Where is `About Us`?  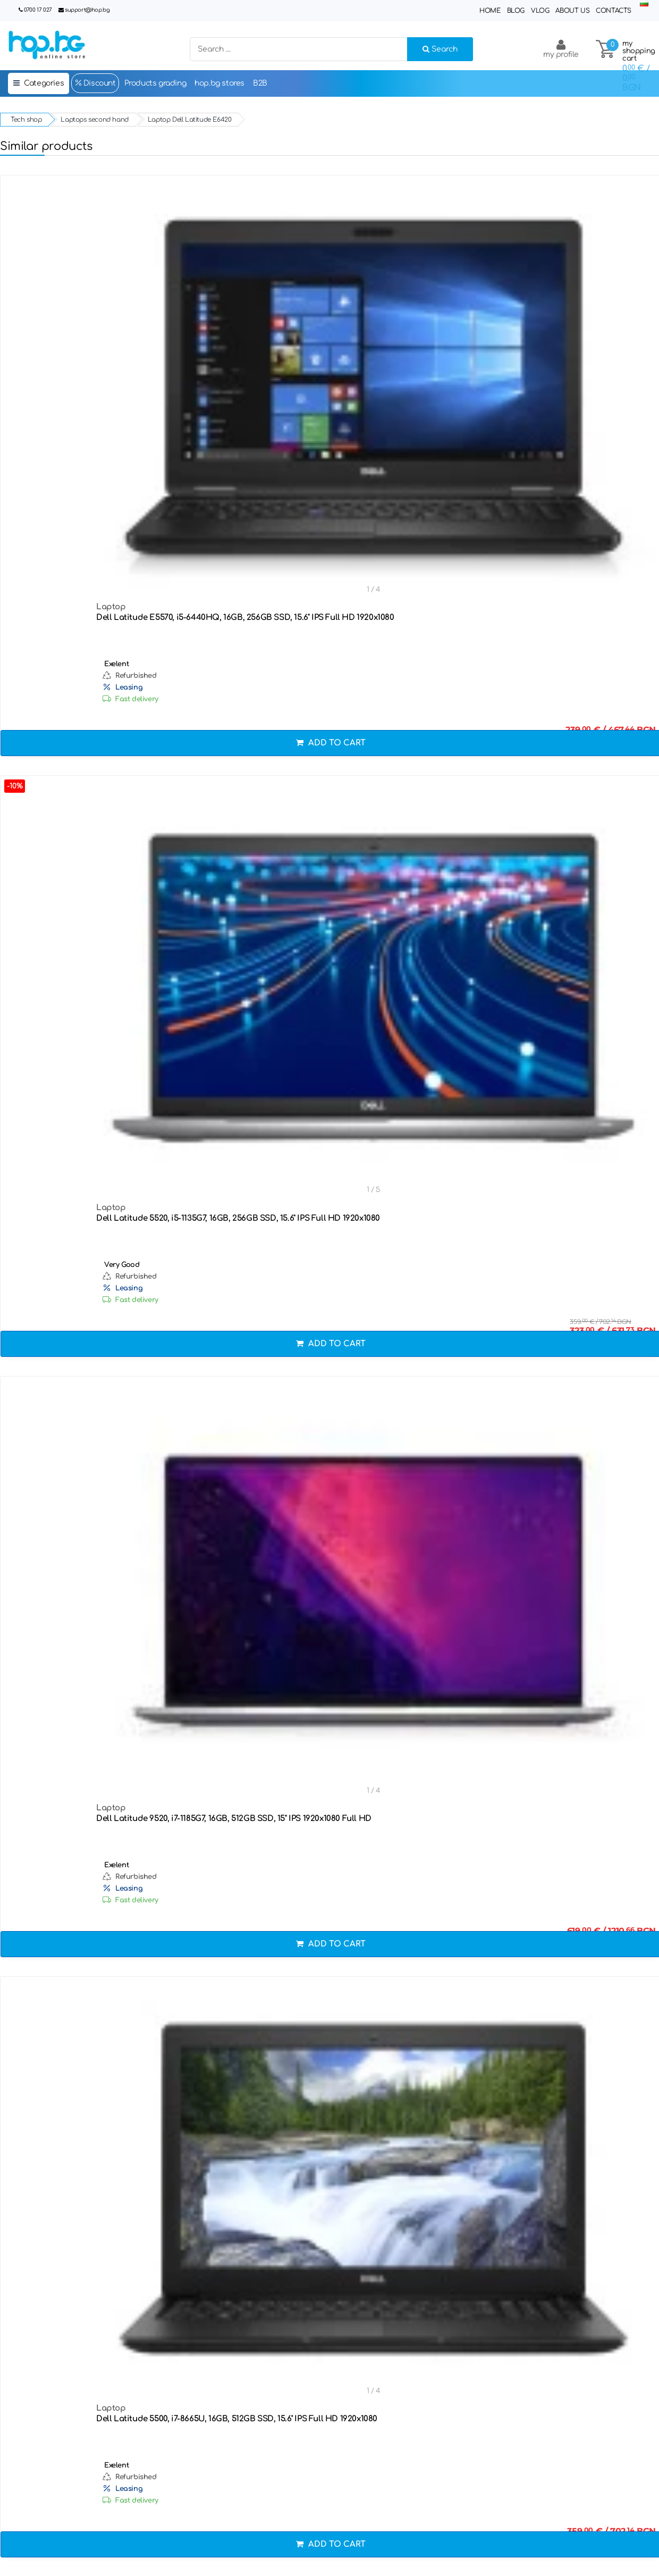
About Us is located at coordinates (572, 10).